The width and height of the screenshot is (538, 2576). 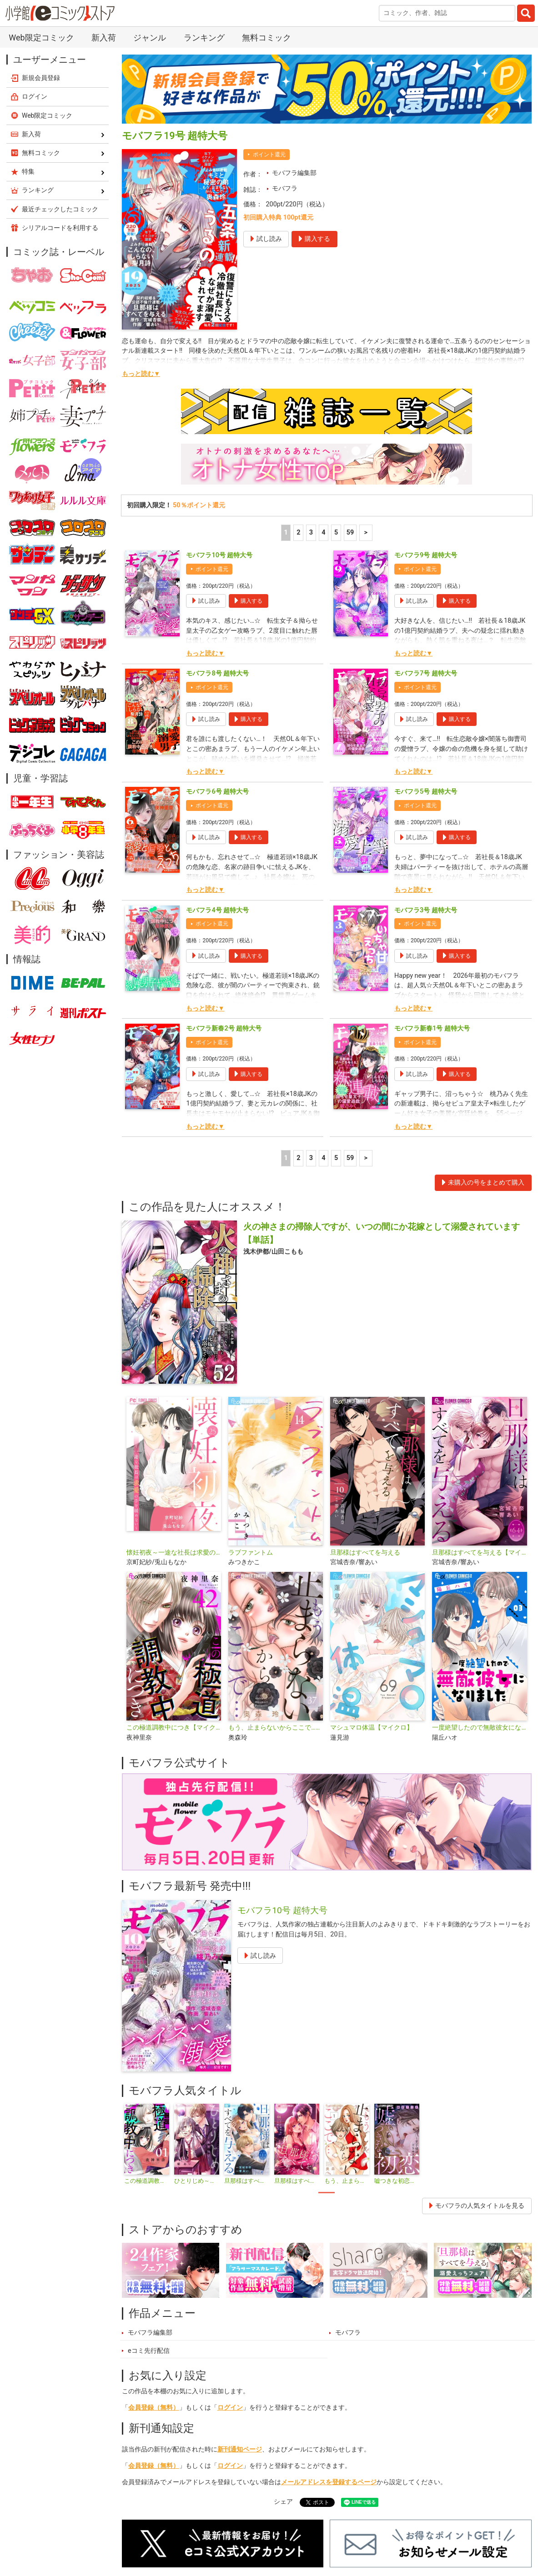 I want to click on 新規会員登録, so click(x=41, y=77).